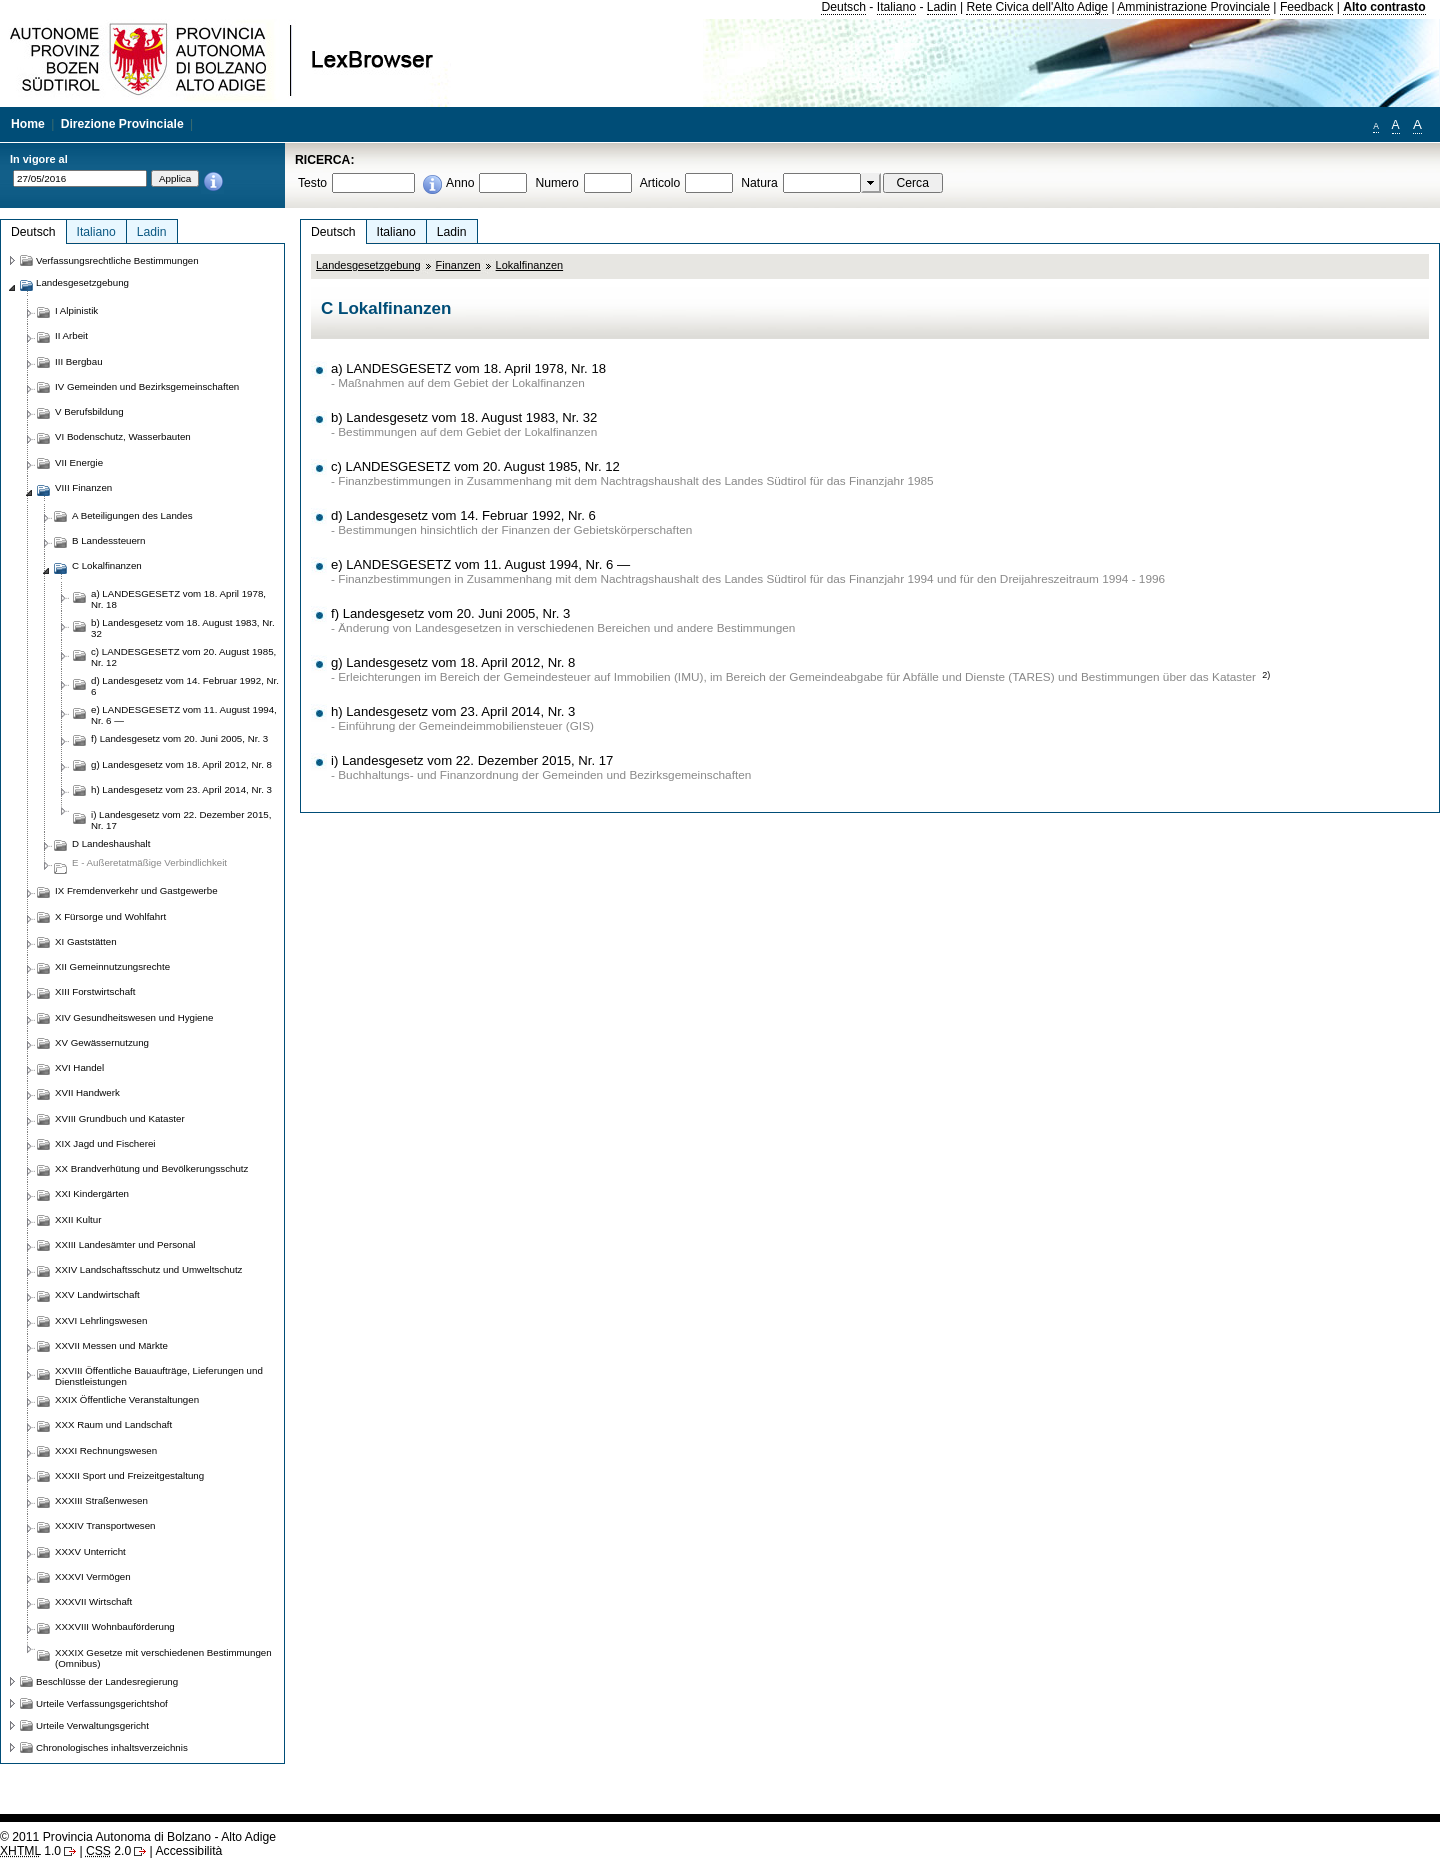 The image size is (1440, 1866). I want to click on Landesgesetzgebung, so click(368, 265).